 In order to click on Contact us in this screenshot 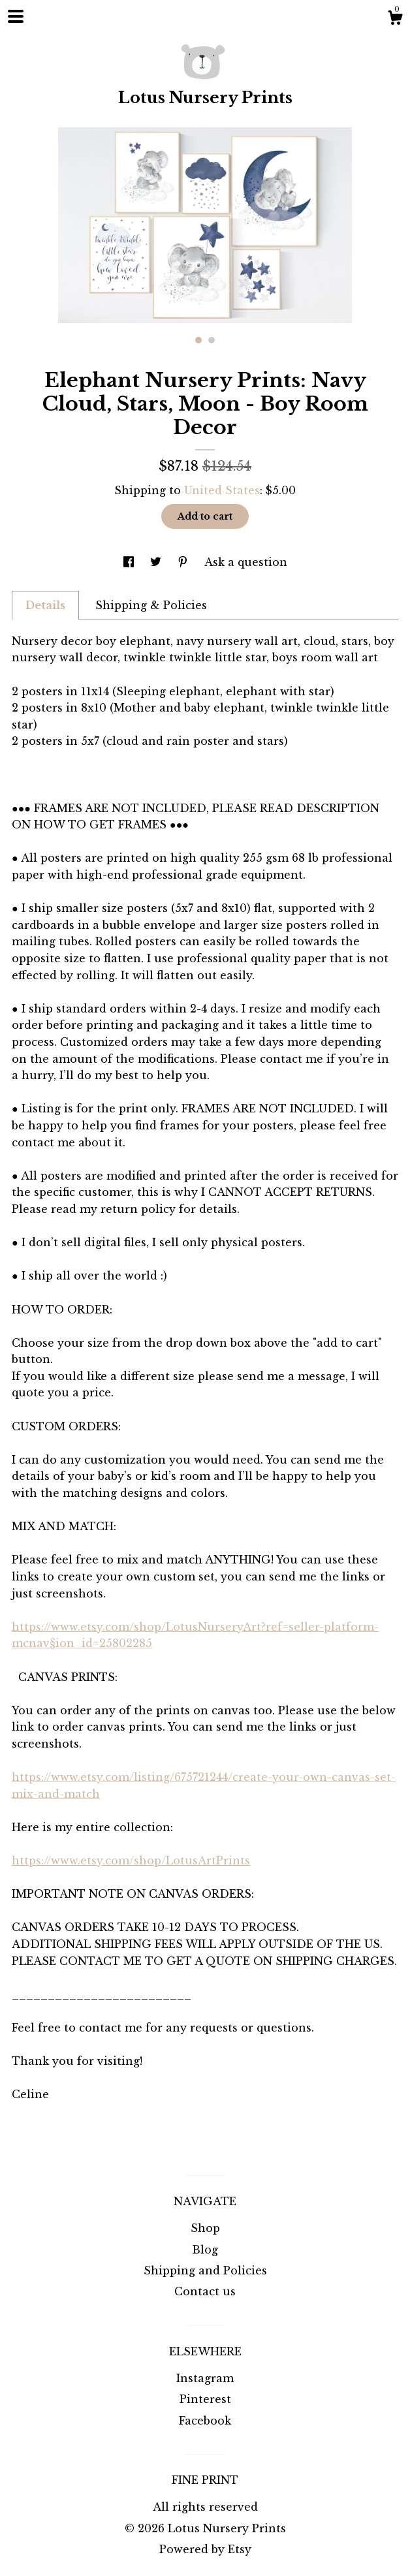, I will do `click(205, 2291)`.